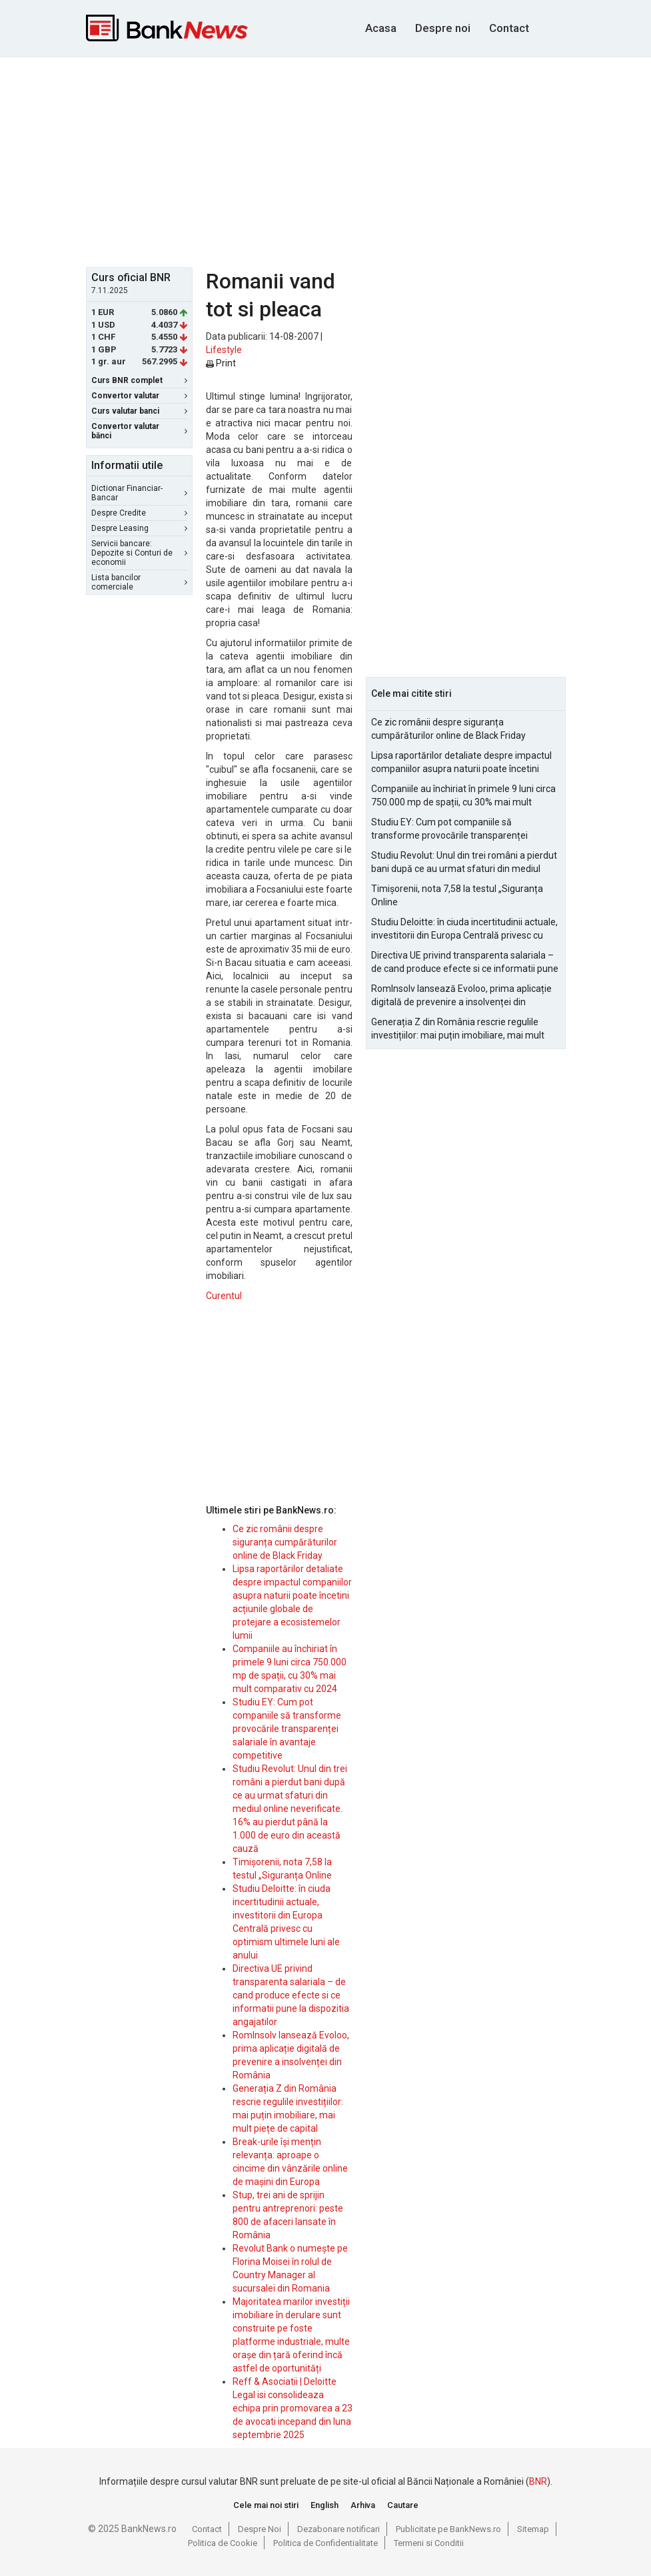  I want to click on Companiile au închiriat în primele 9 luni circa 750.000 mp de spații, cu 30% mai mult comparativ cu 2024, so click(463, 796).